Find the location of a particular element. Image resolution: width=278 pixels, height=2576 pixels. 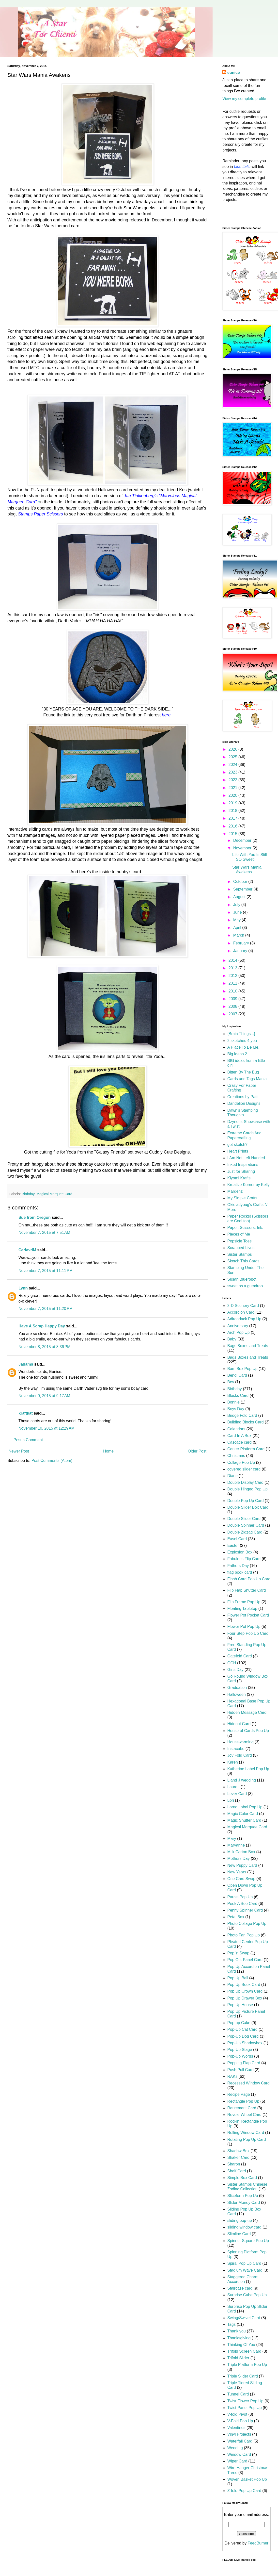

March is located at coordinates (239, 935).